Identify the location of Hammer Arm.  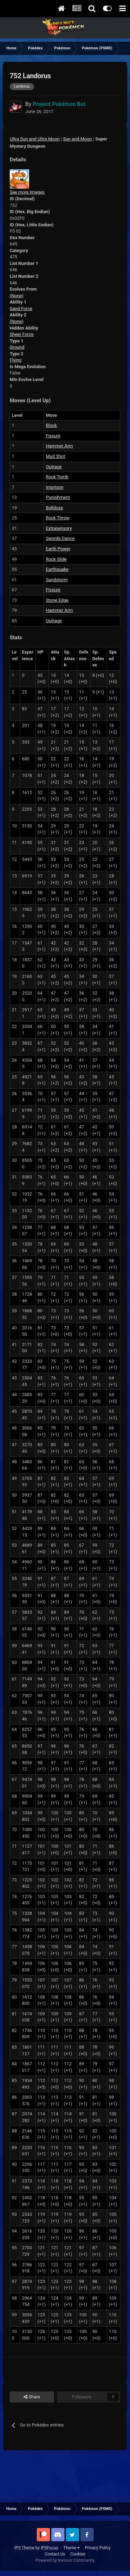
(59, 445).